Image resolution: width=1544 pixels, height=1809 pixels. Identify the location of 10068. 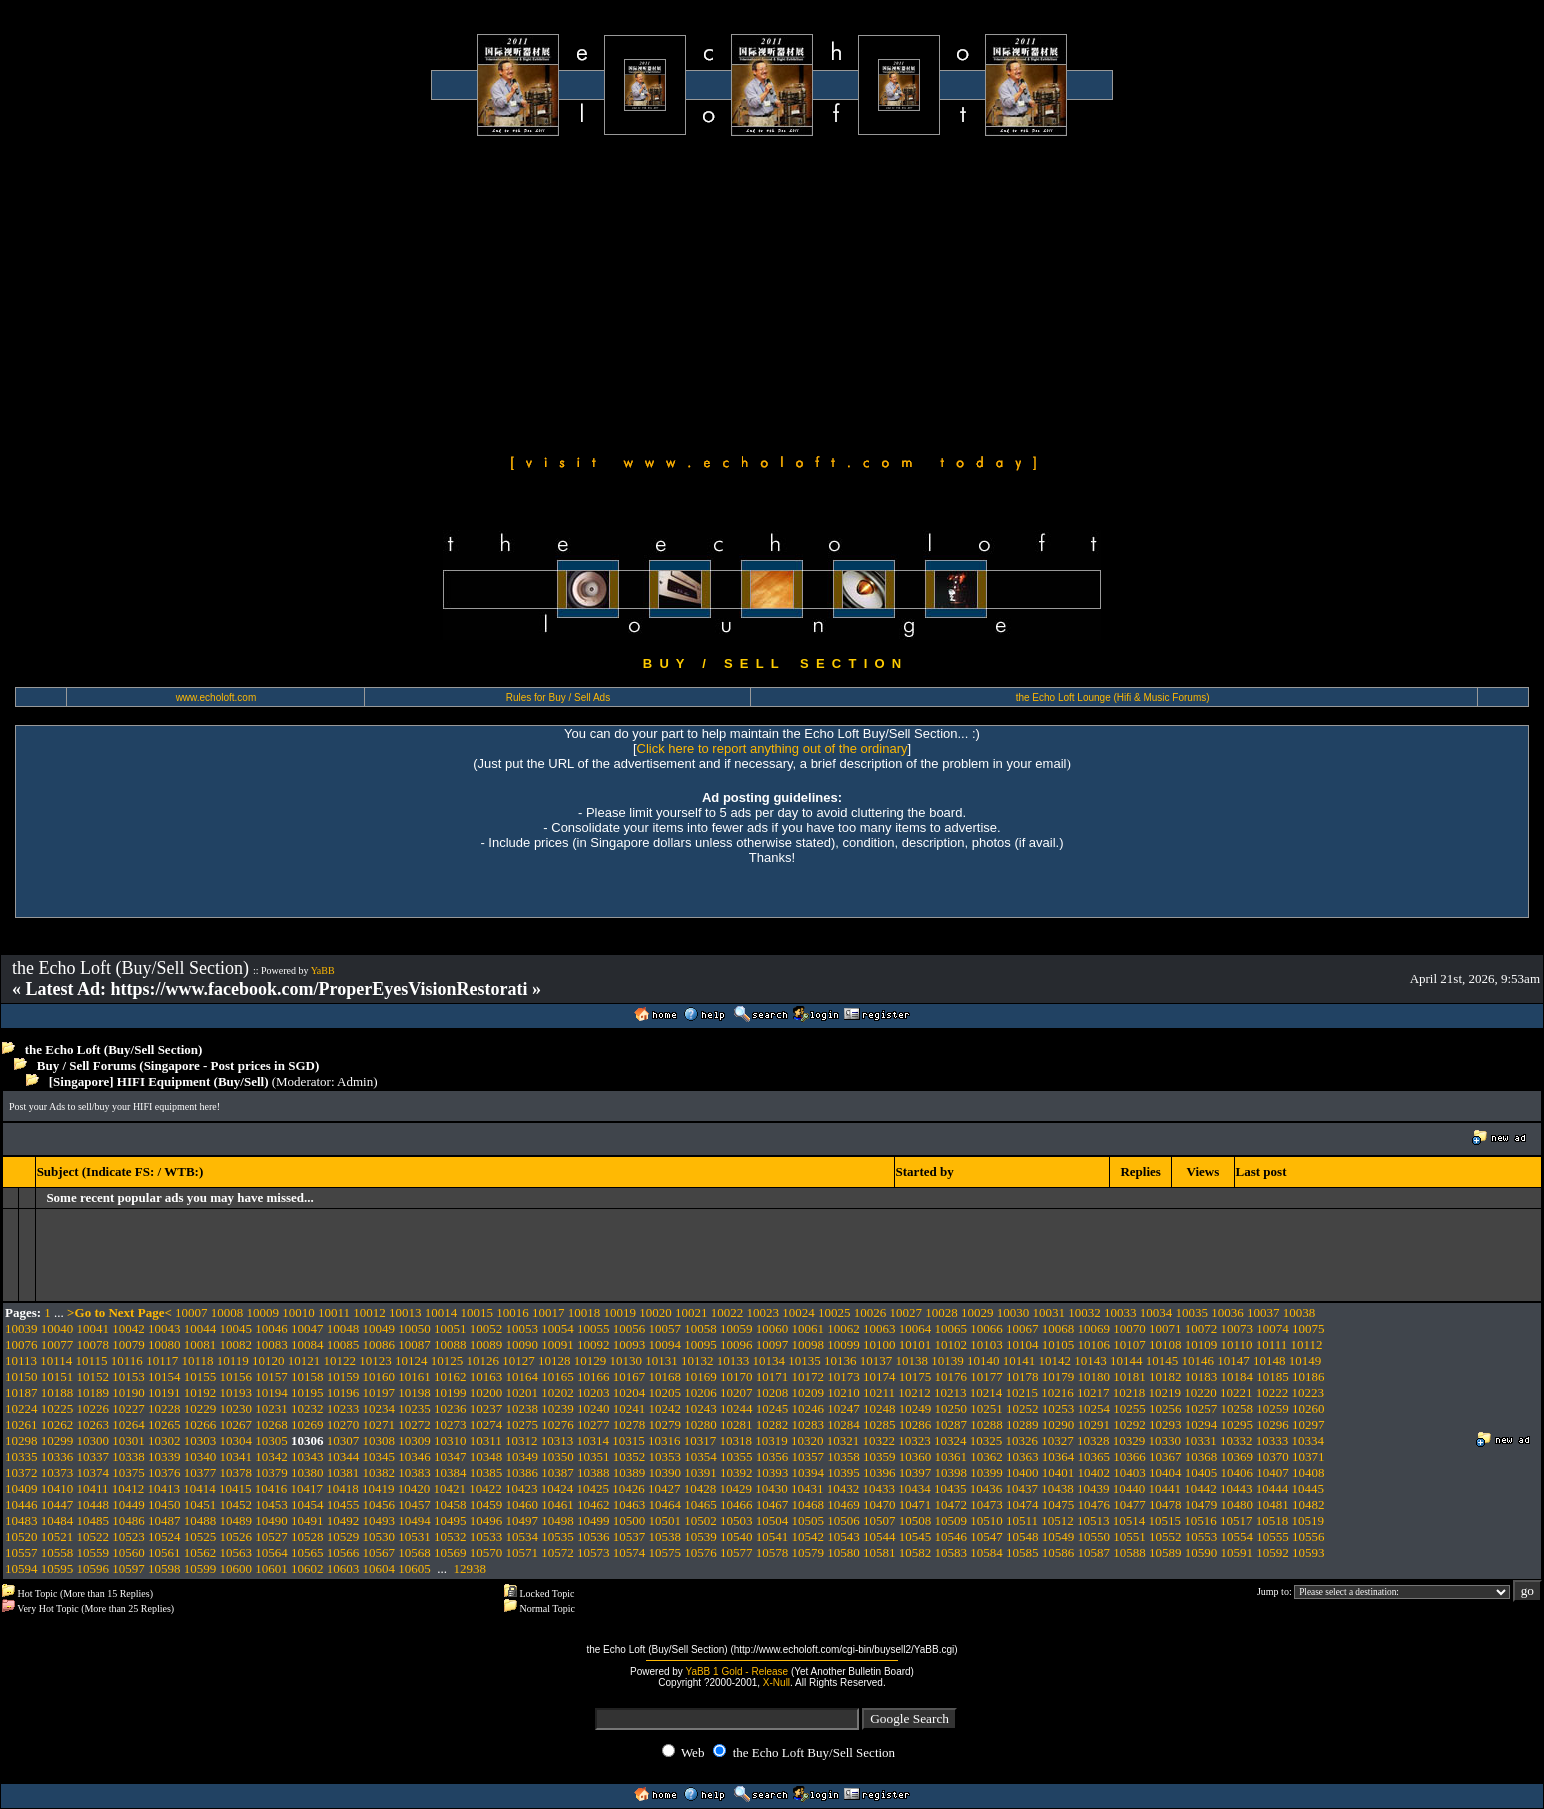
(1058, 1328).